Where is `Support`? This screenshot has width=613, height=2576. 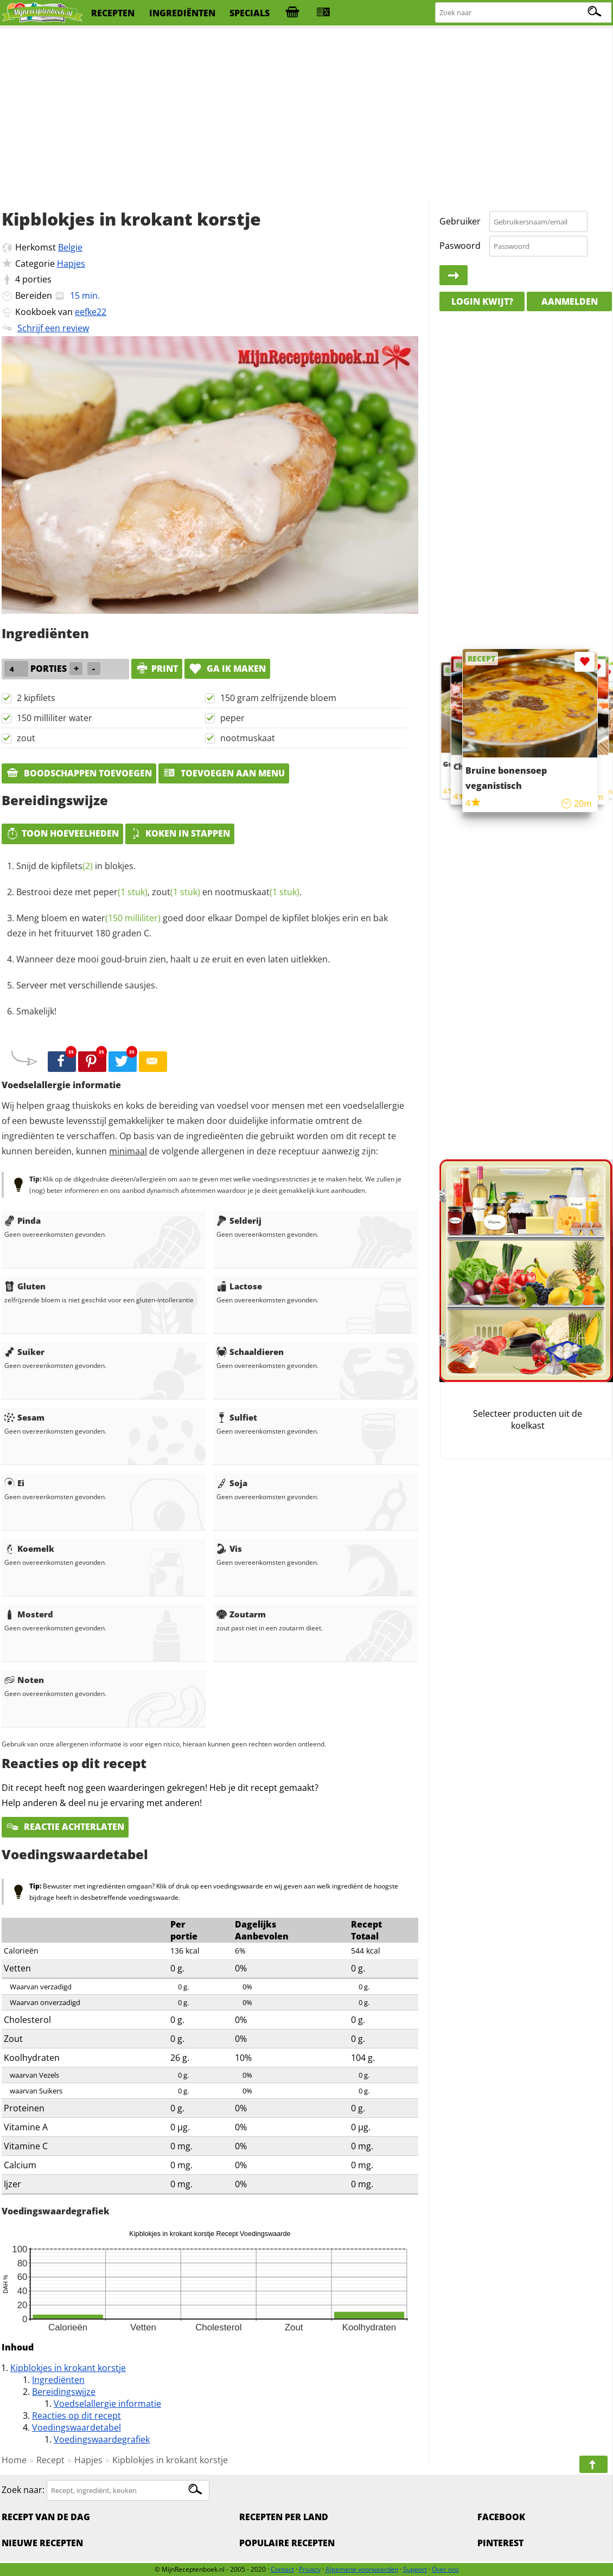
Support is located at coordinates (415, 2569).